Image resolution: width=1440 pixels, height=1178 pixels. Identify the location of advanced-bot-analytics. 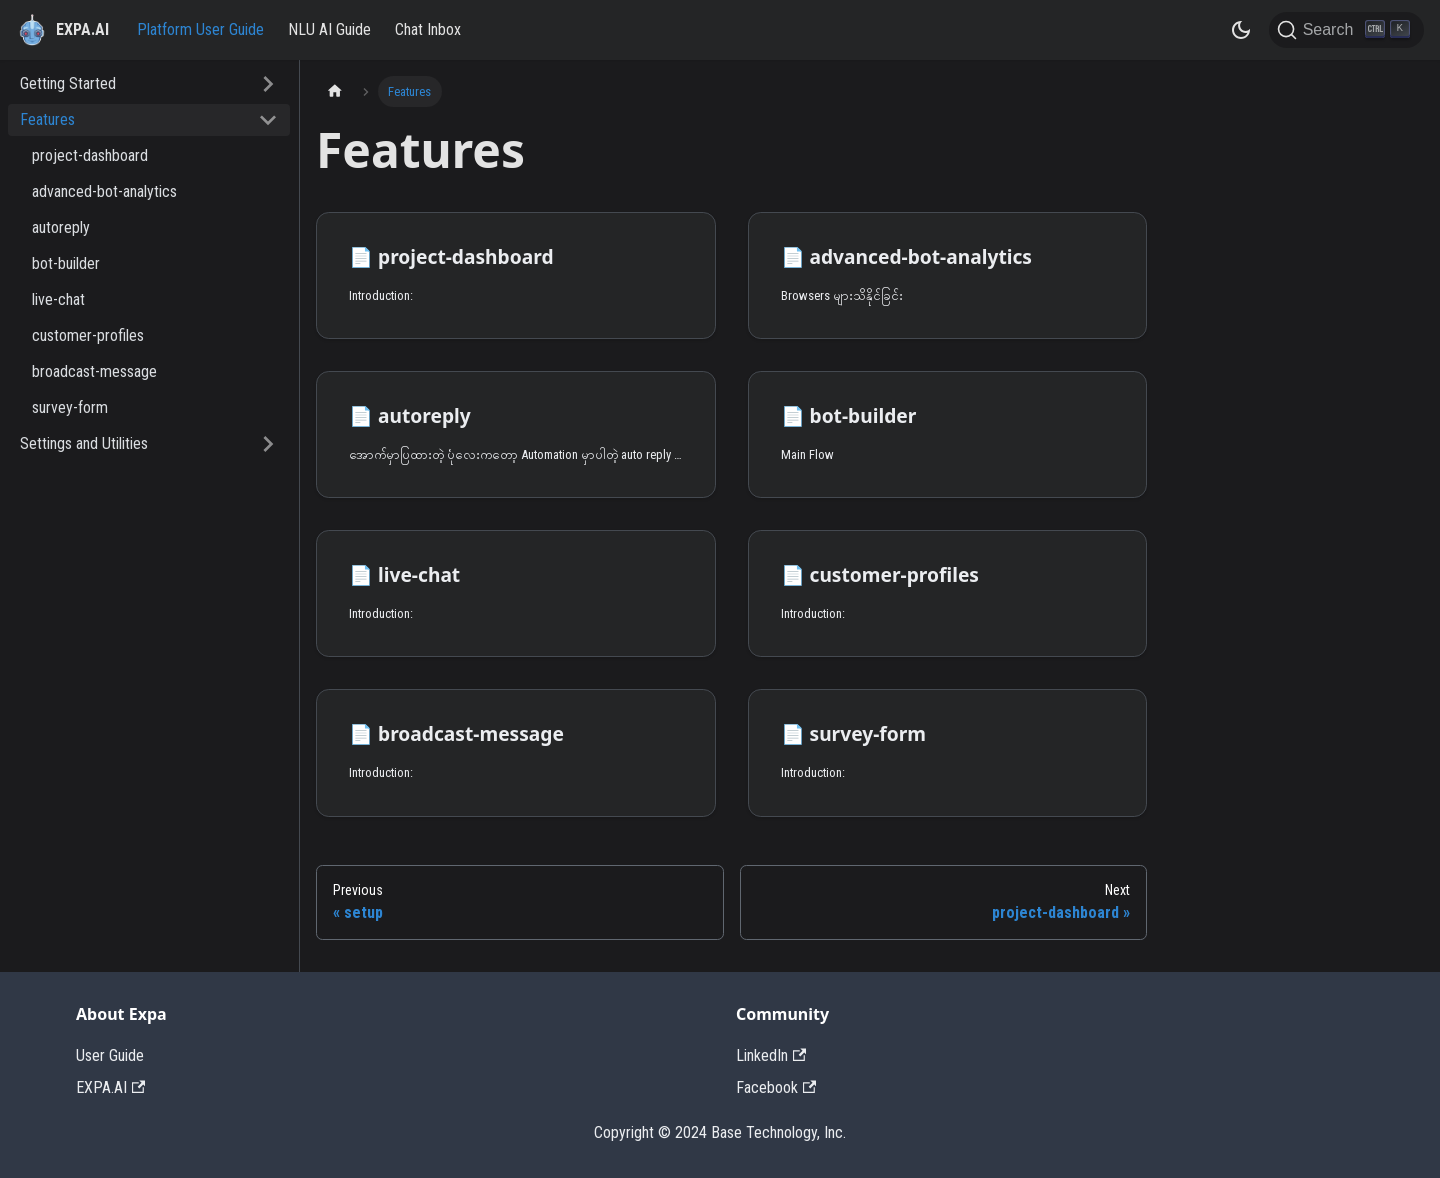
(104, 191).